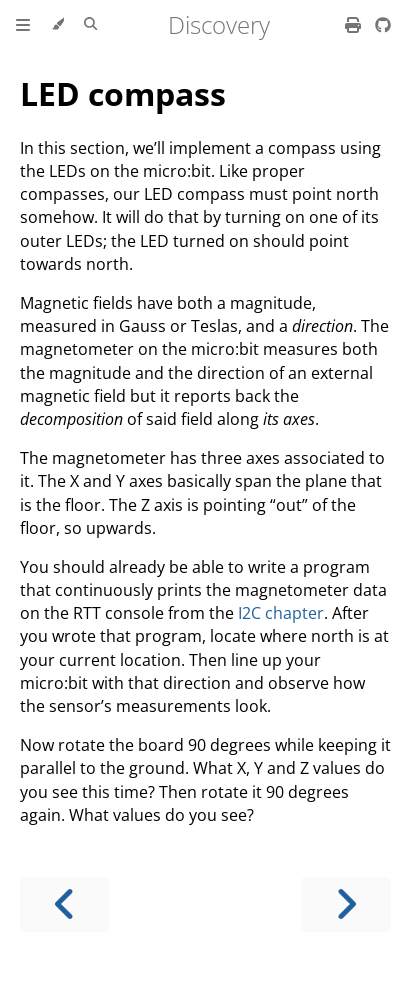 Image resolution: width=411 pixels, height=982 pixels. What do you see at coordinates (346, 904) in the screenshot?
I see `[Next chapter]` at bounding box center [346, 904].